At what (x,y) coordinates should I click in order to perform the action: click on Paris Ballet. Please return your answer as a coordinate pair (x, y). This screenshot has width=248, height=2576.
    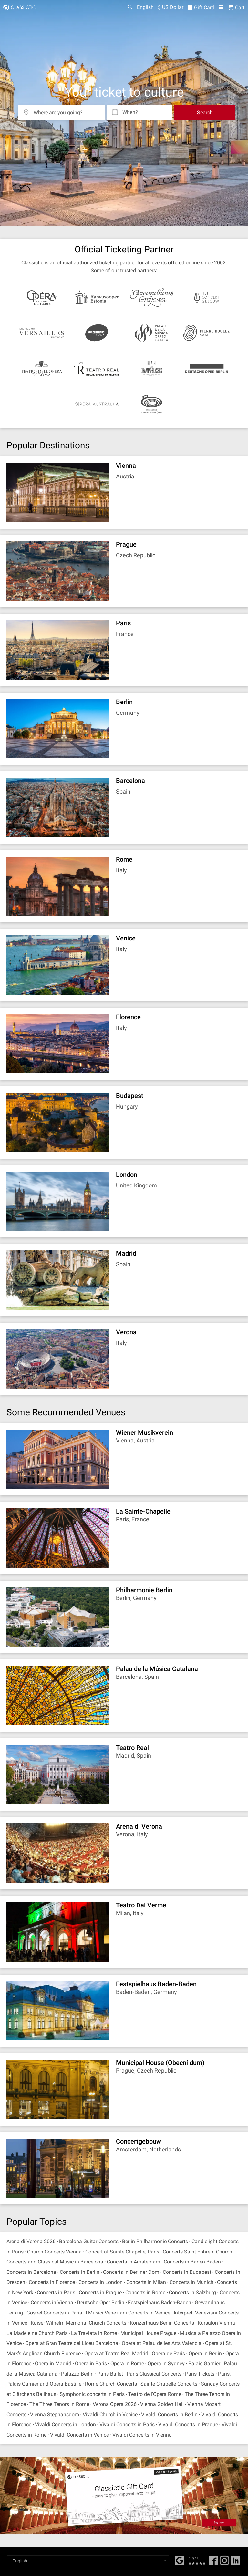
    Looking at the image, I should click on (110, 2374).